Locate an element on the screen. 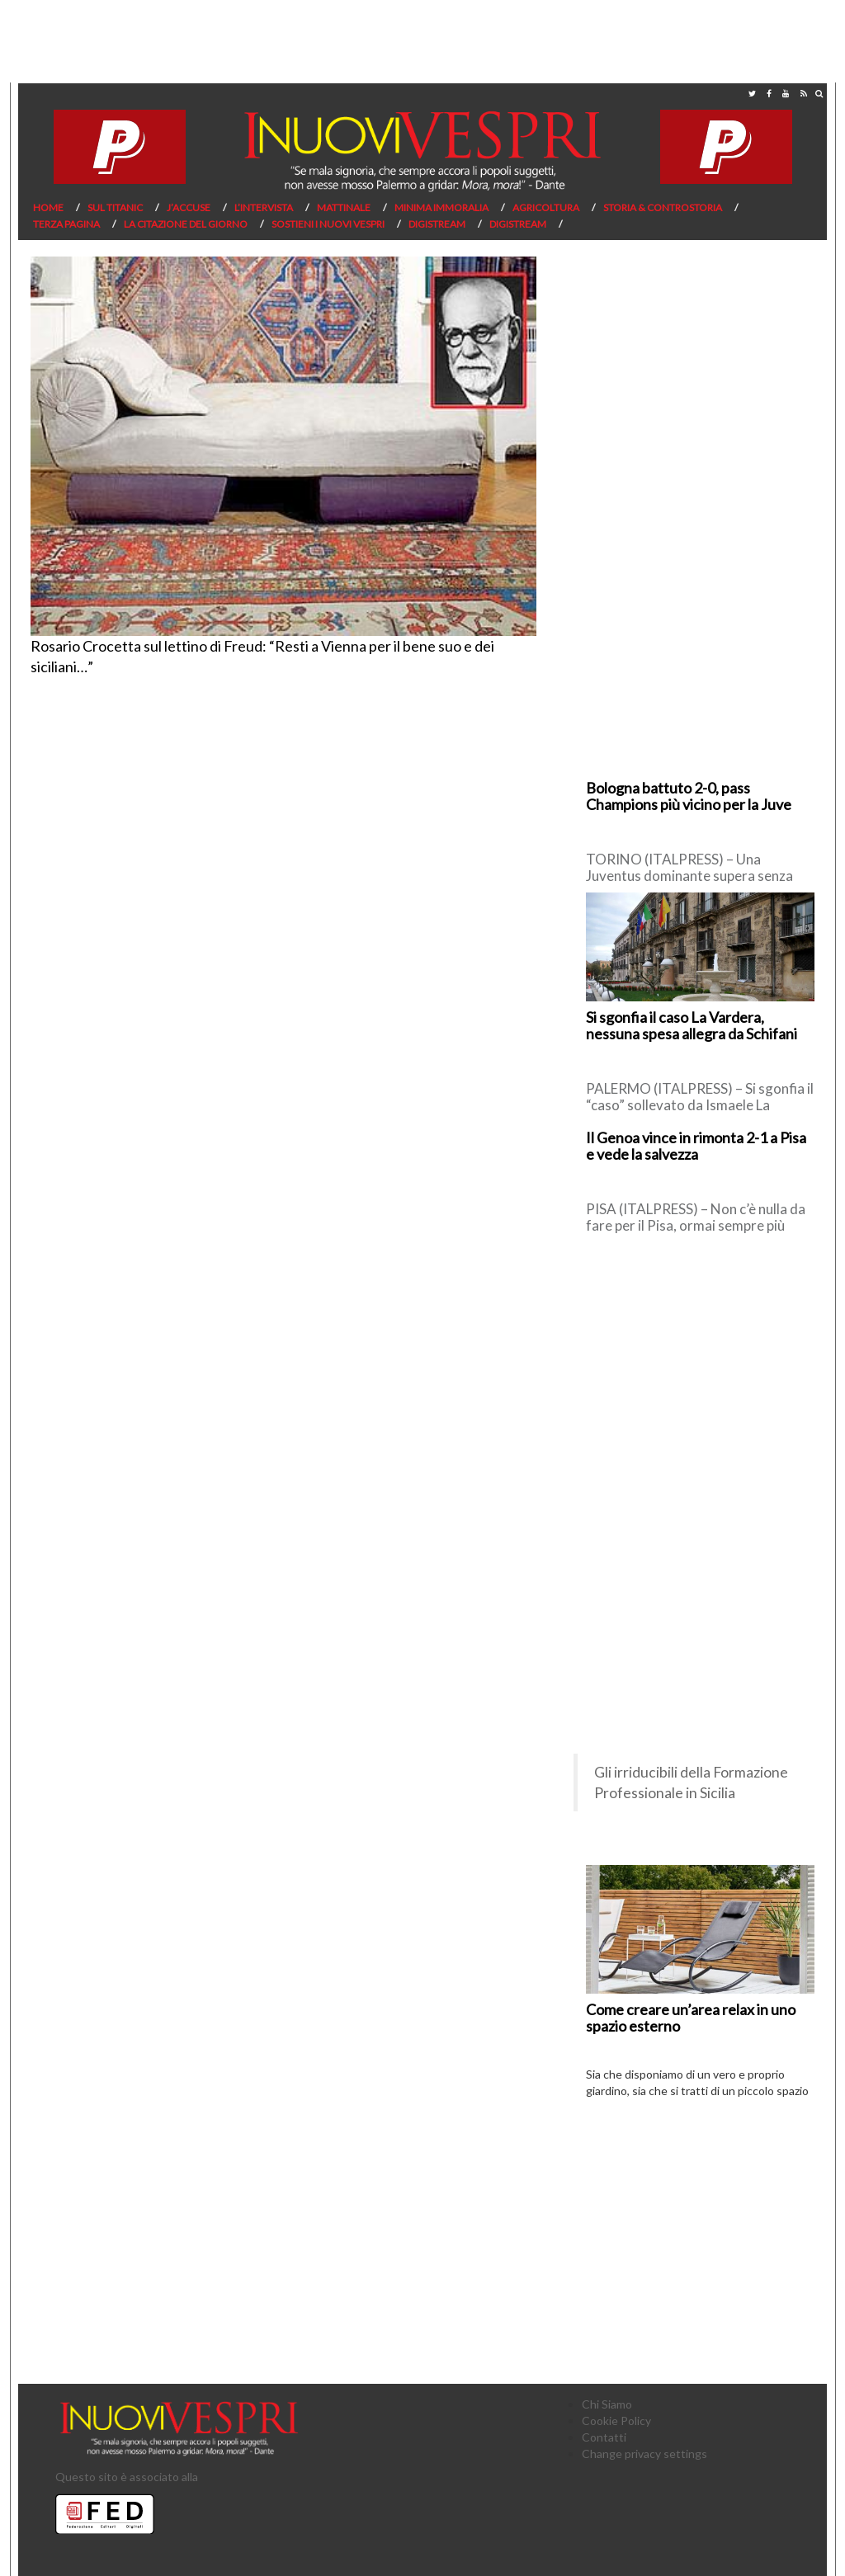  Digistream is located at coordinates (436, 224).